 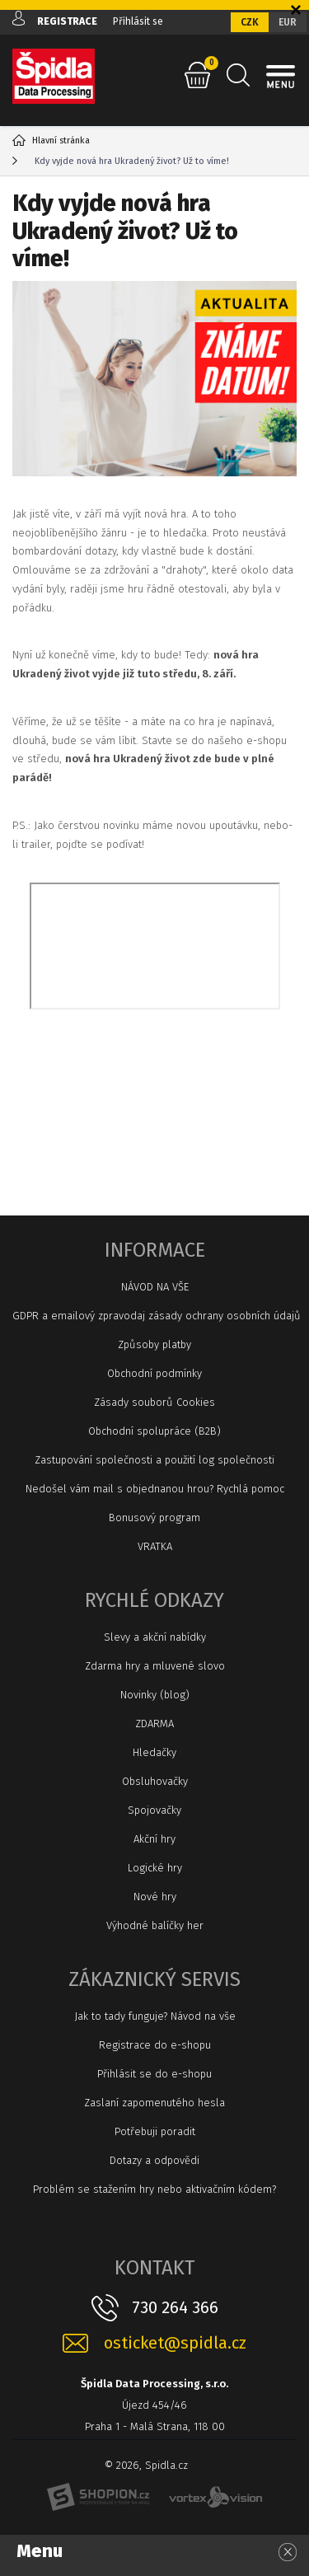 What do you see at coordinates (155, 1287) in the screenshot?
I see `NÁVOD NA VŠE` at bounding box center [155, 1287].